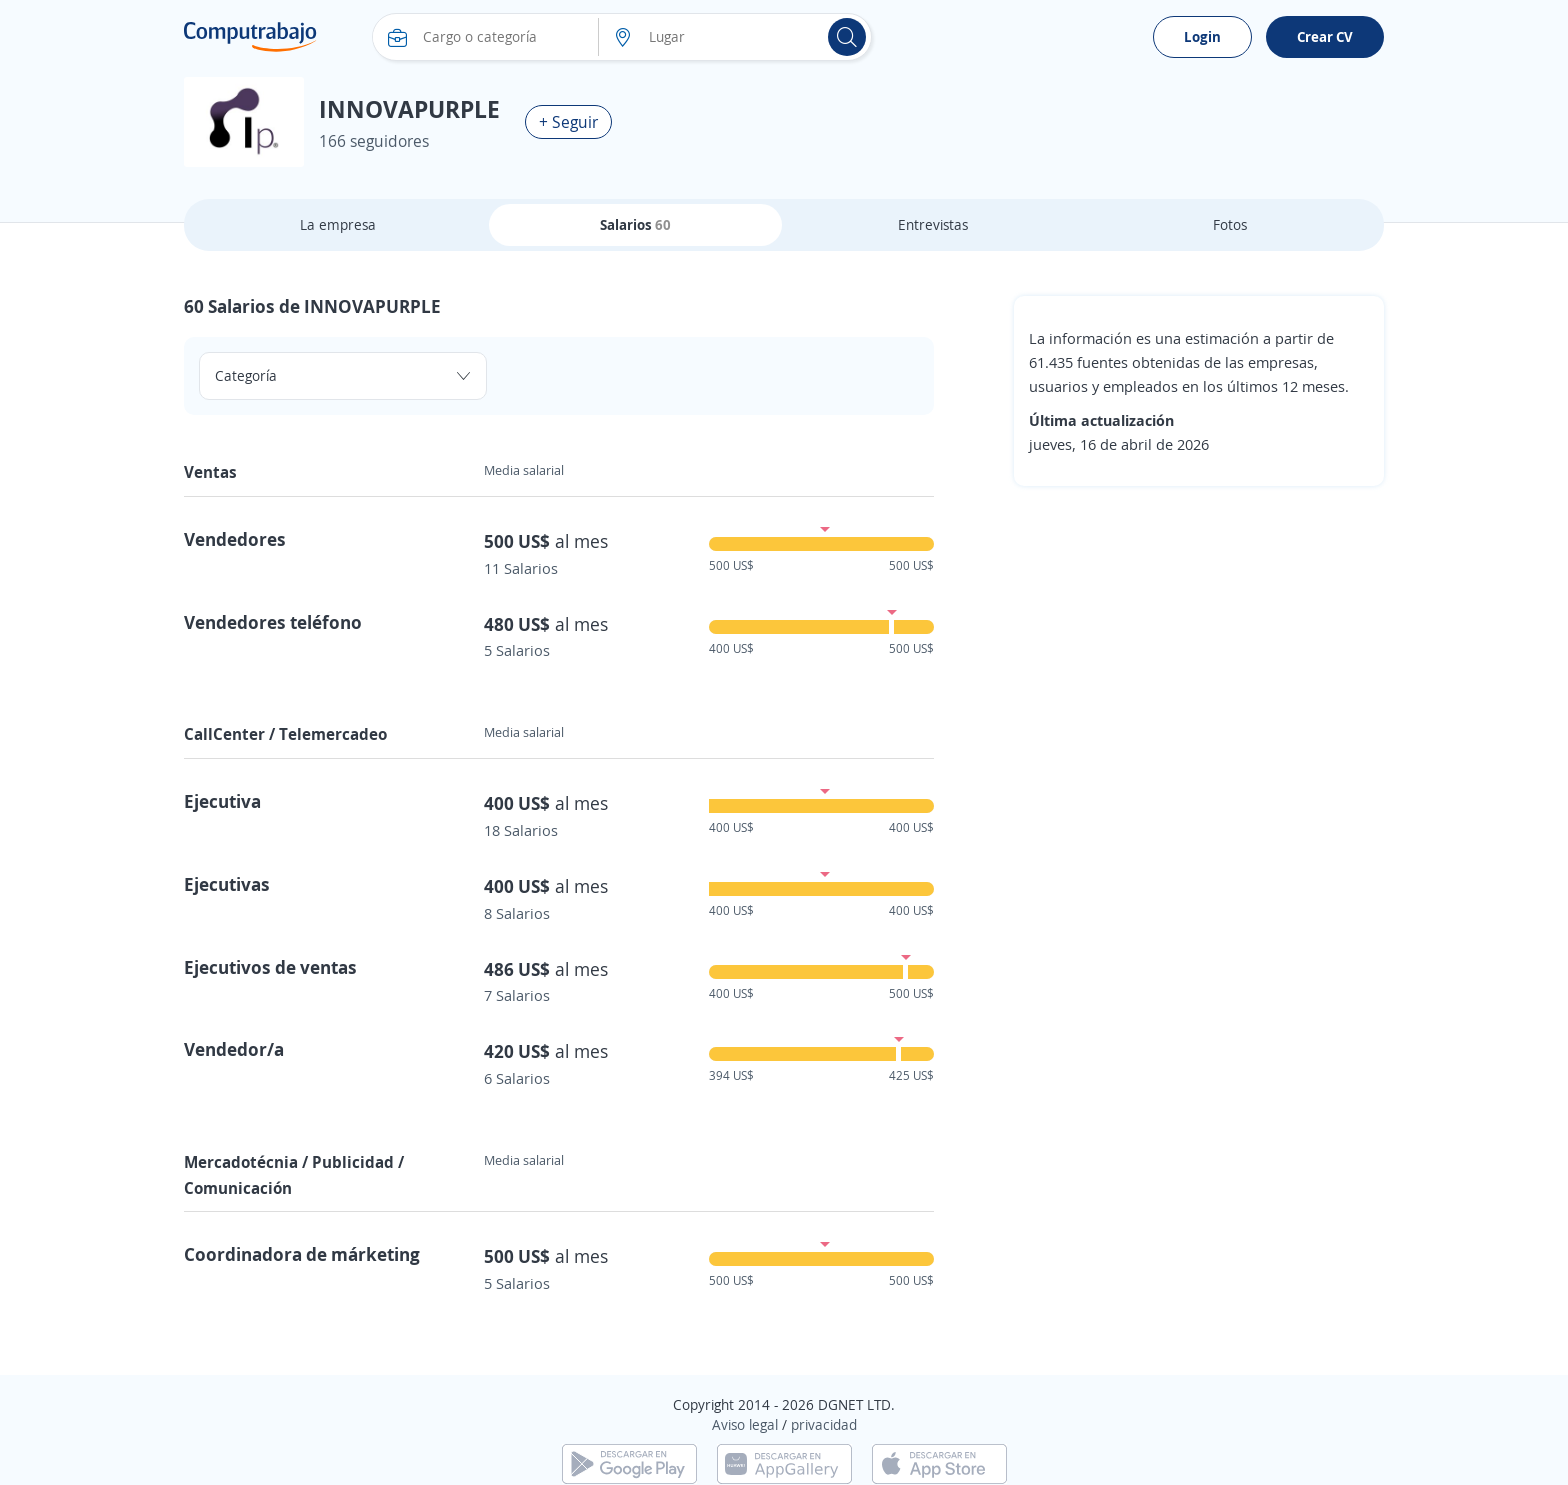 The image size is (1568, 1485). Describe the element at coordinates (222, 801) in the screenshot. I see `Ejecutiva` at that location.